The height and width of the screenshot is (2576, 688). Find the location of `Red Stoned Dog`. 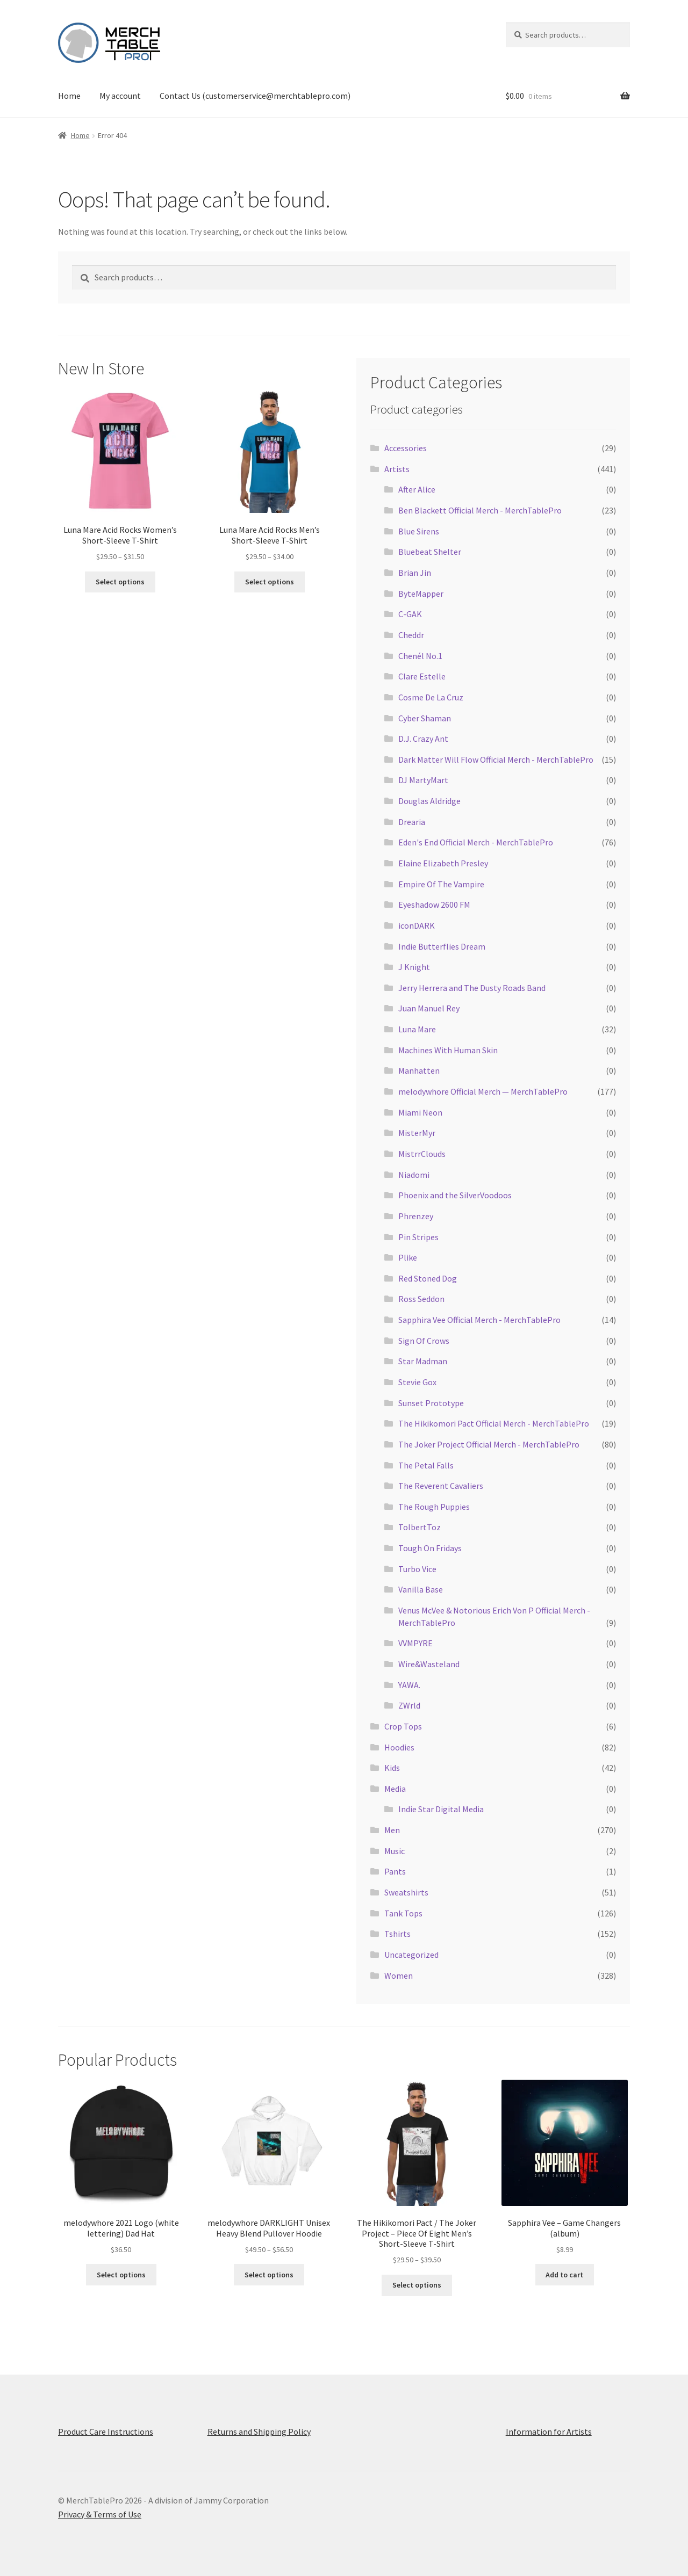

Red Stoned Dog is located at coordinates (427, 1278).